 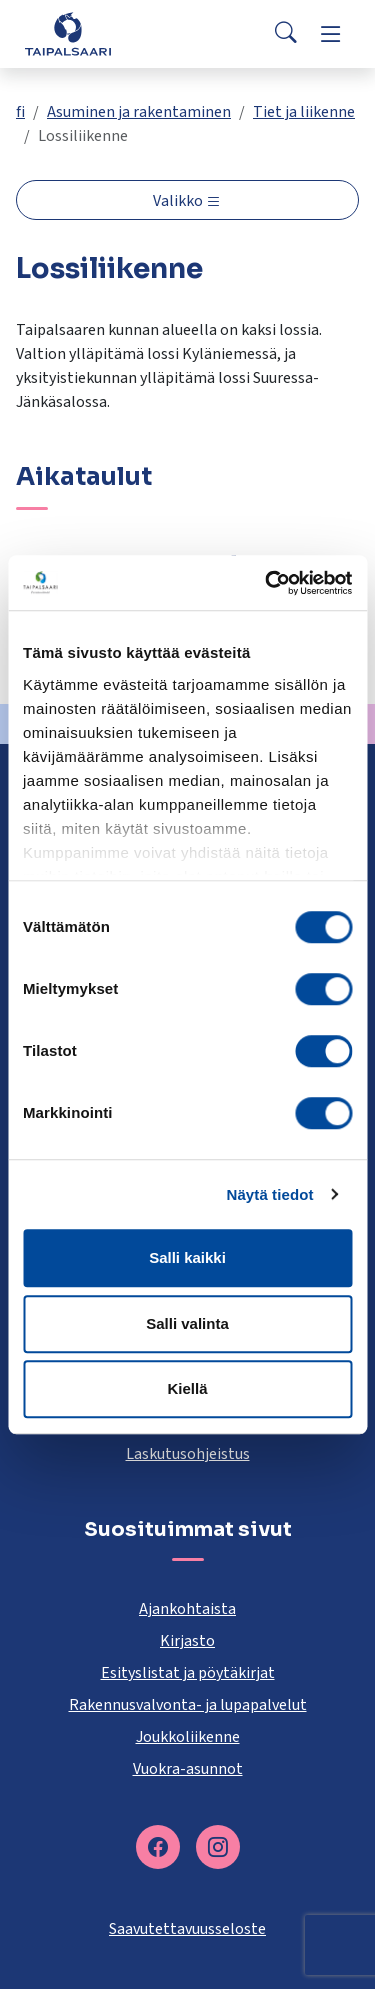 What do you see at coordinates (304, 112) in the screenshot?
I see `Tiet ja liikenne` at bounding box center [304, 112].